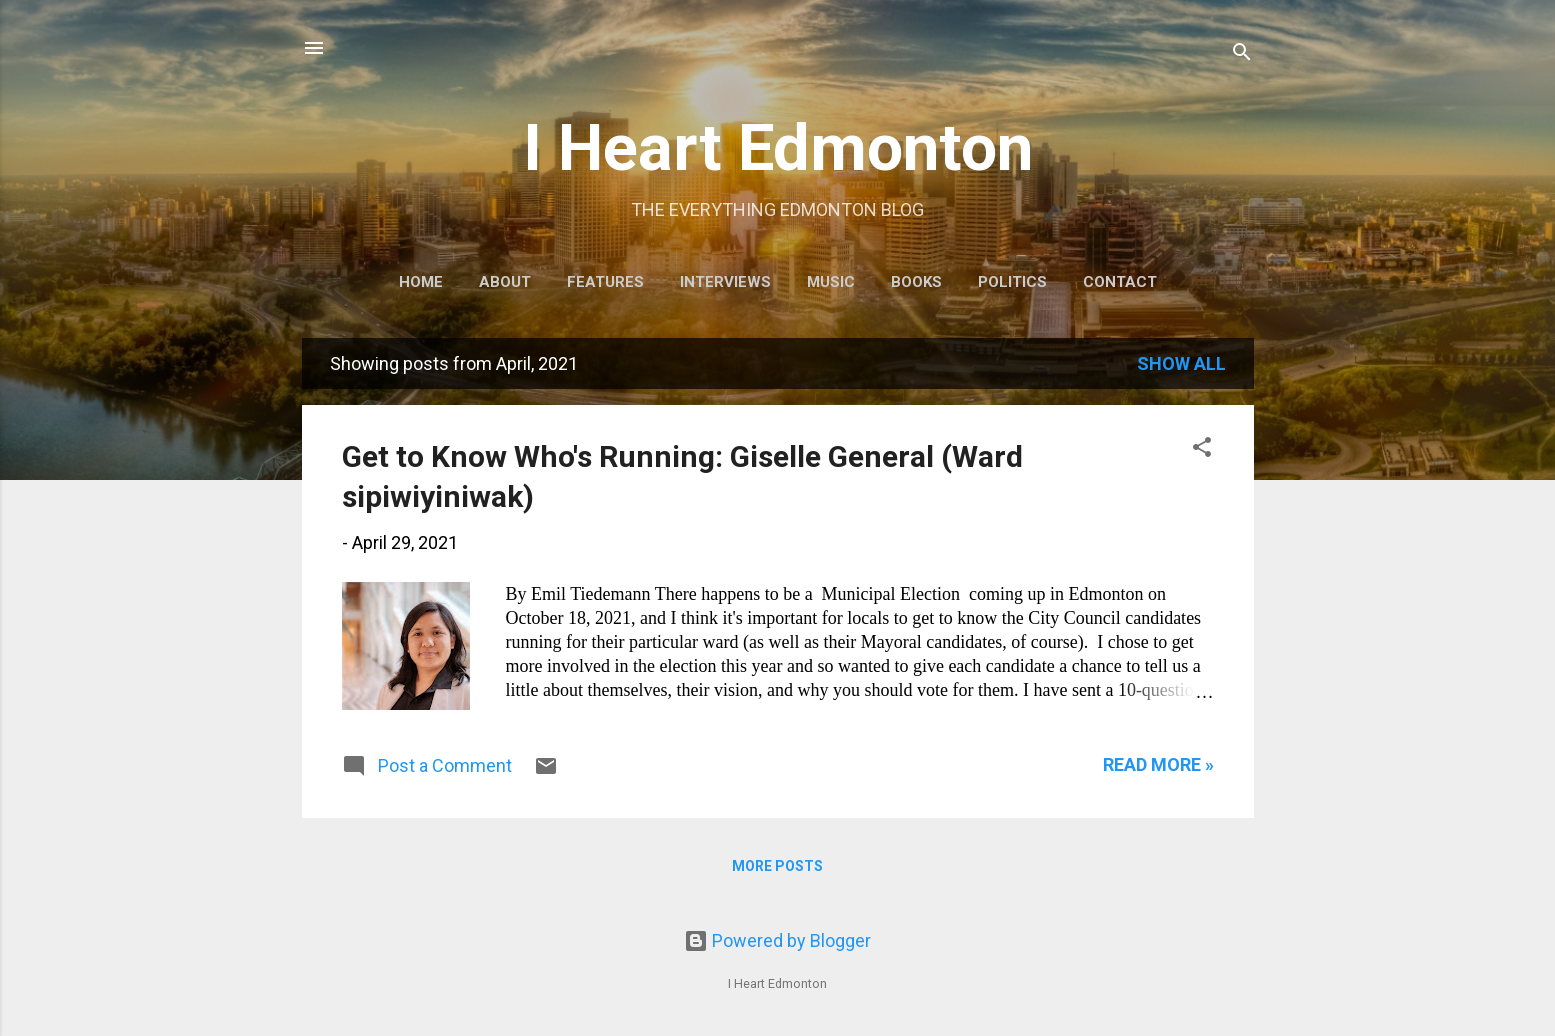  What do you see at coordinates (1242, 54) in the screenshot?
I see `[Search]` at bounding box center [1242, 54].